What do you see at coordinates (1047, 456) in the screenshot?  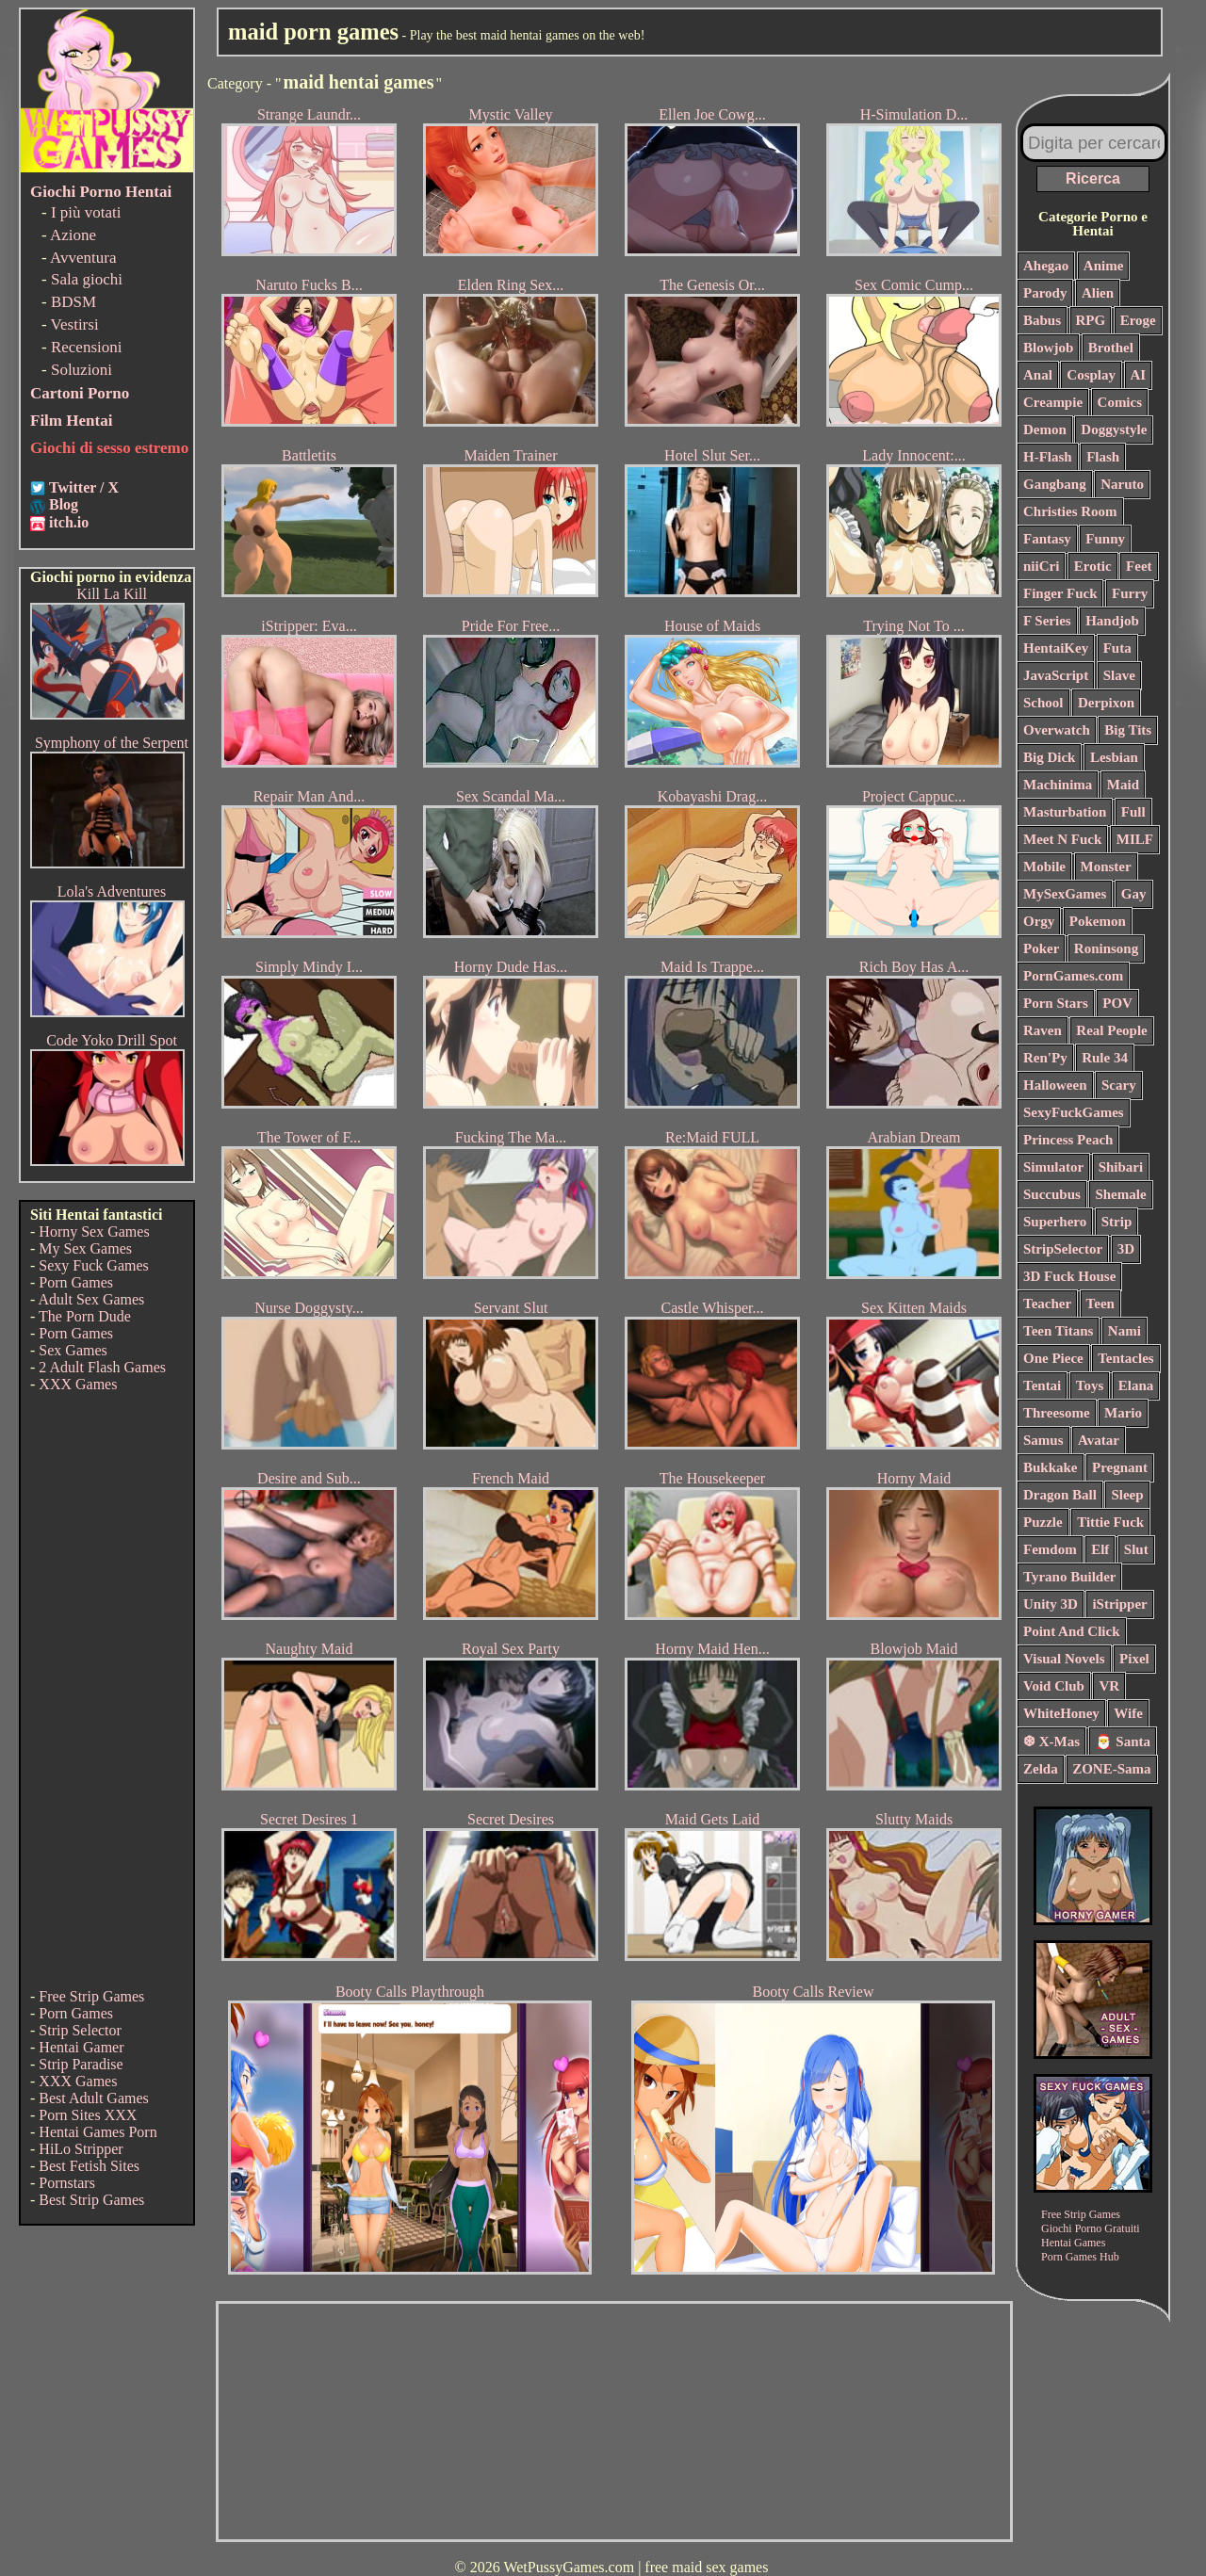 I see `H-Flash` at bounding box center [1047, 456].